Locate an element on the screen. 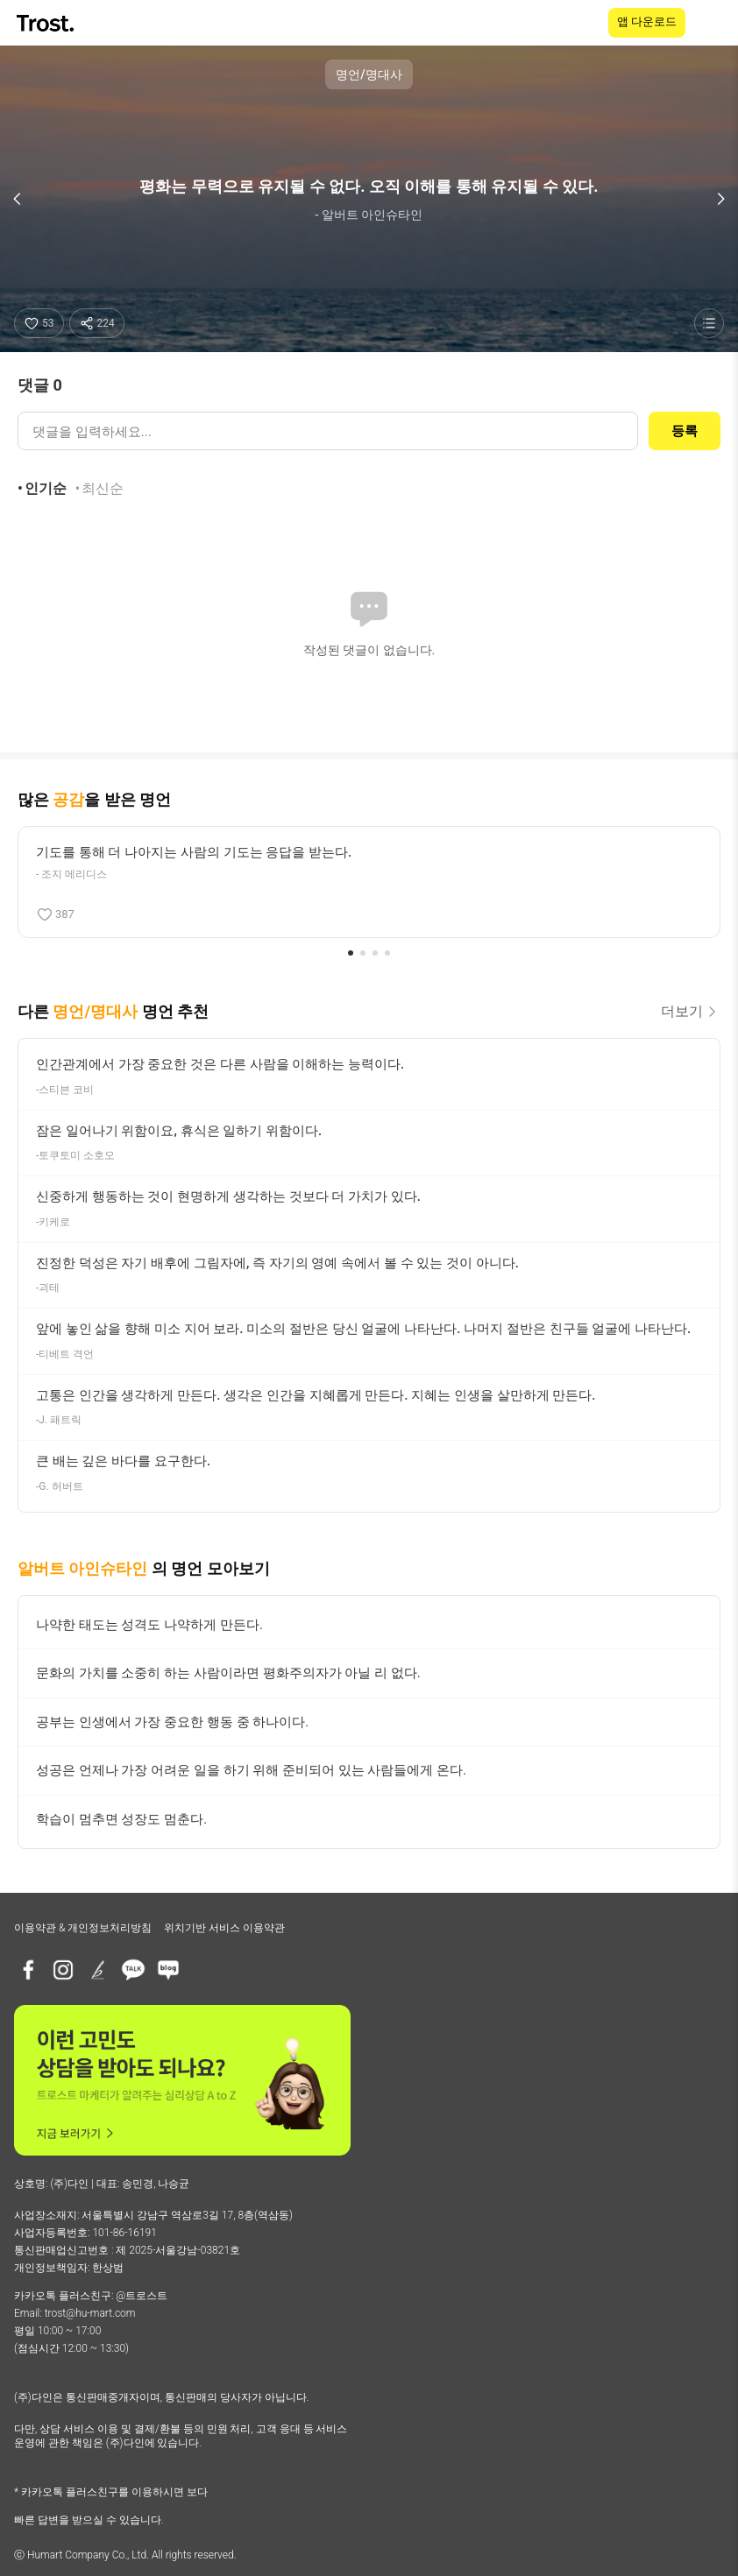  [좋아요] is located at coordinates (39, 323).